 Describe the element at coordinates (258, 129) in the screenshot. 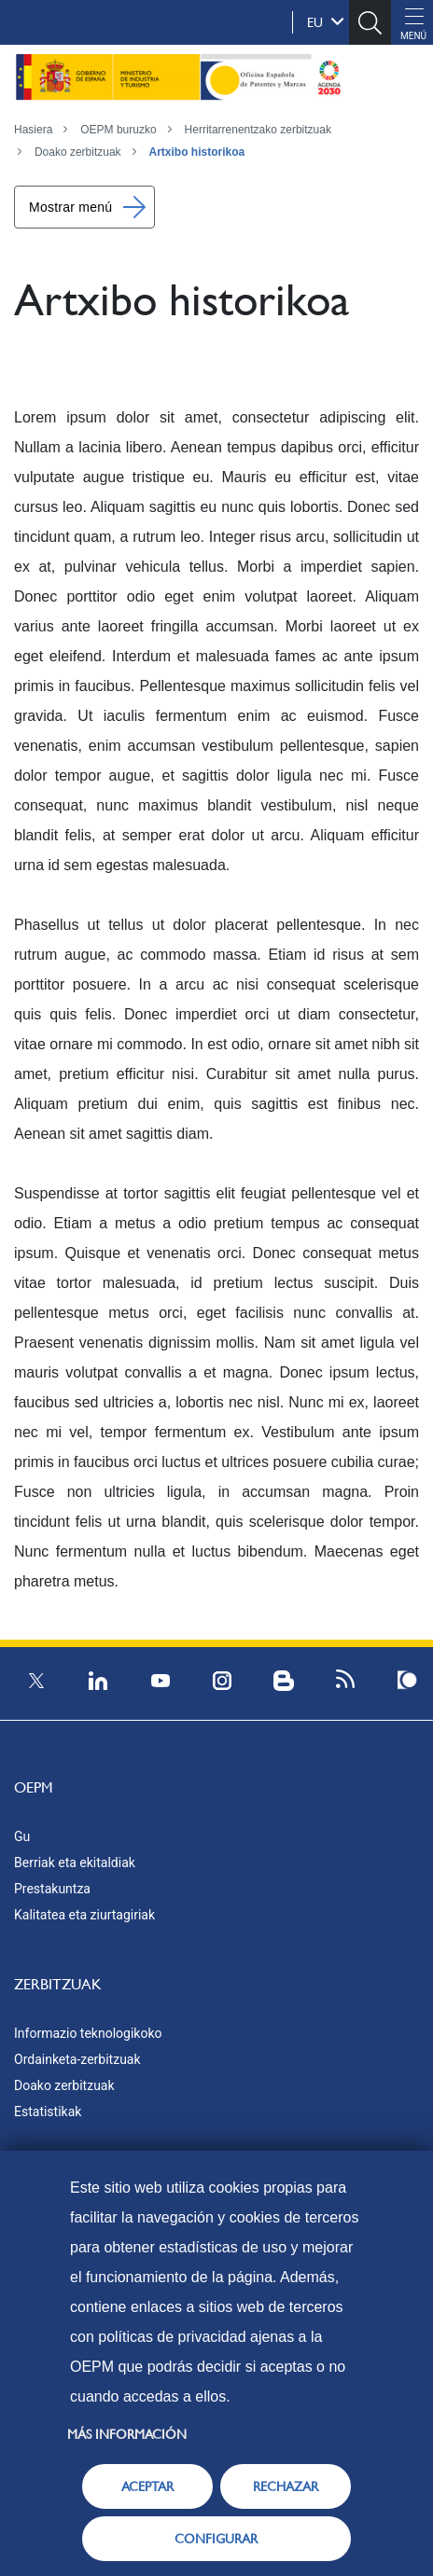

I see `Herritarrenentzako zerbitzuak` at that location.